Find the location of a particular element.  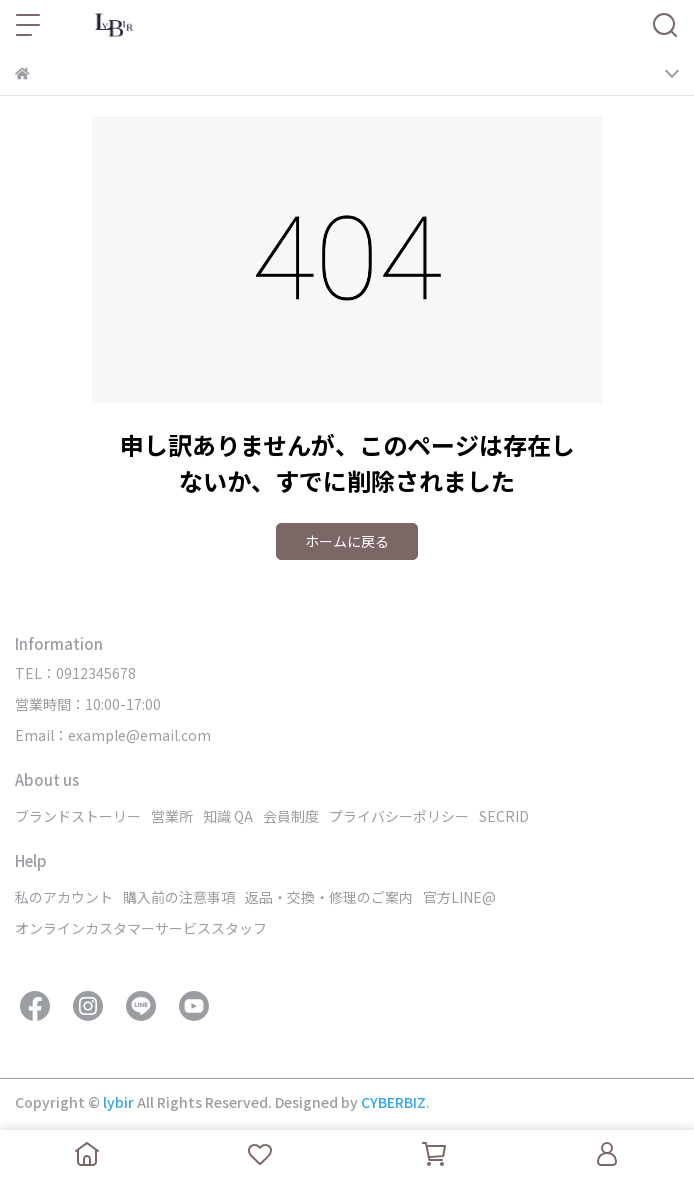

プライバシーポリシー is located at coordinates (399, 816).